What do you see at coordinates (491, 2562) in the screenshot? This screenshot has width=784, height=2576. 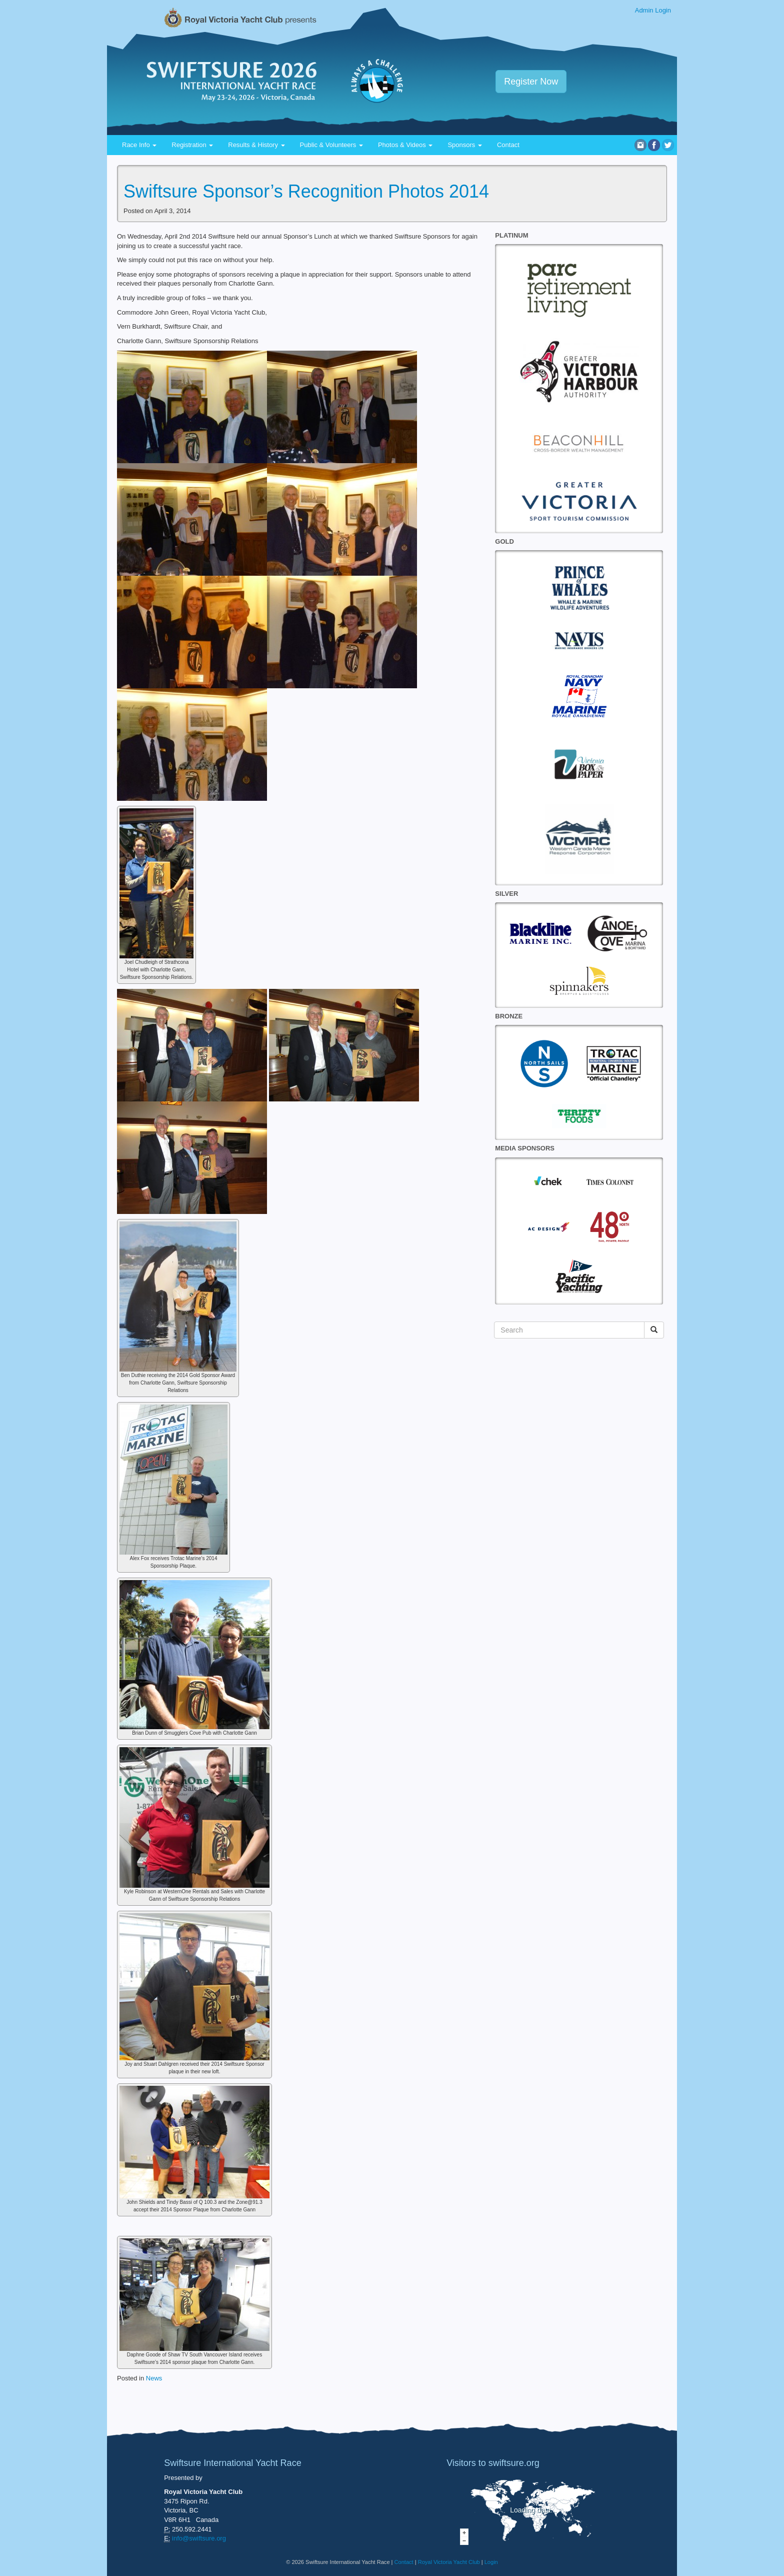 I see `Login` at bounding box center [491, 2562].